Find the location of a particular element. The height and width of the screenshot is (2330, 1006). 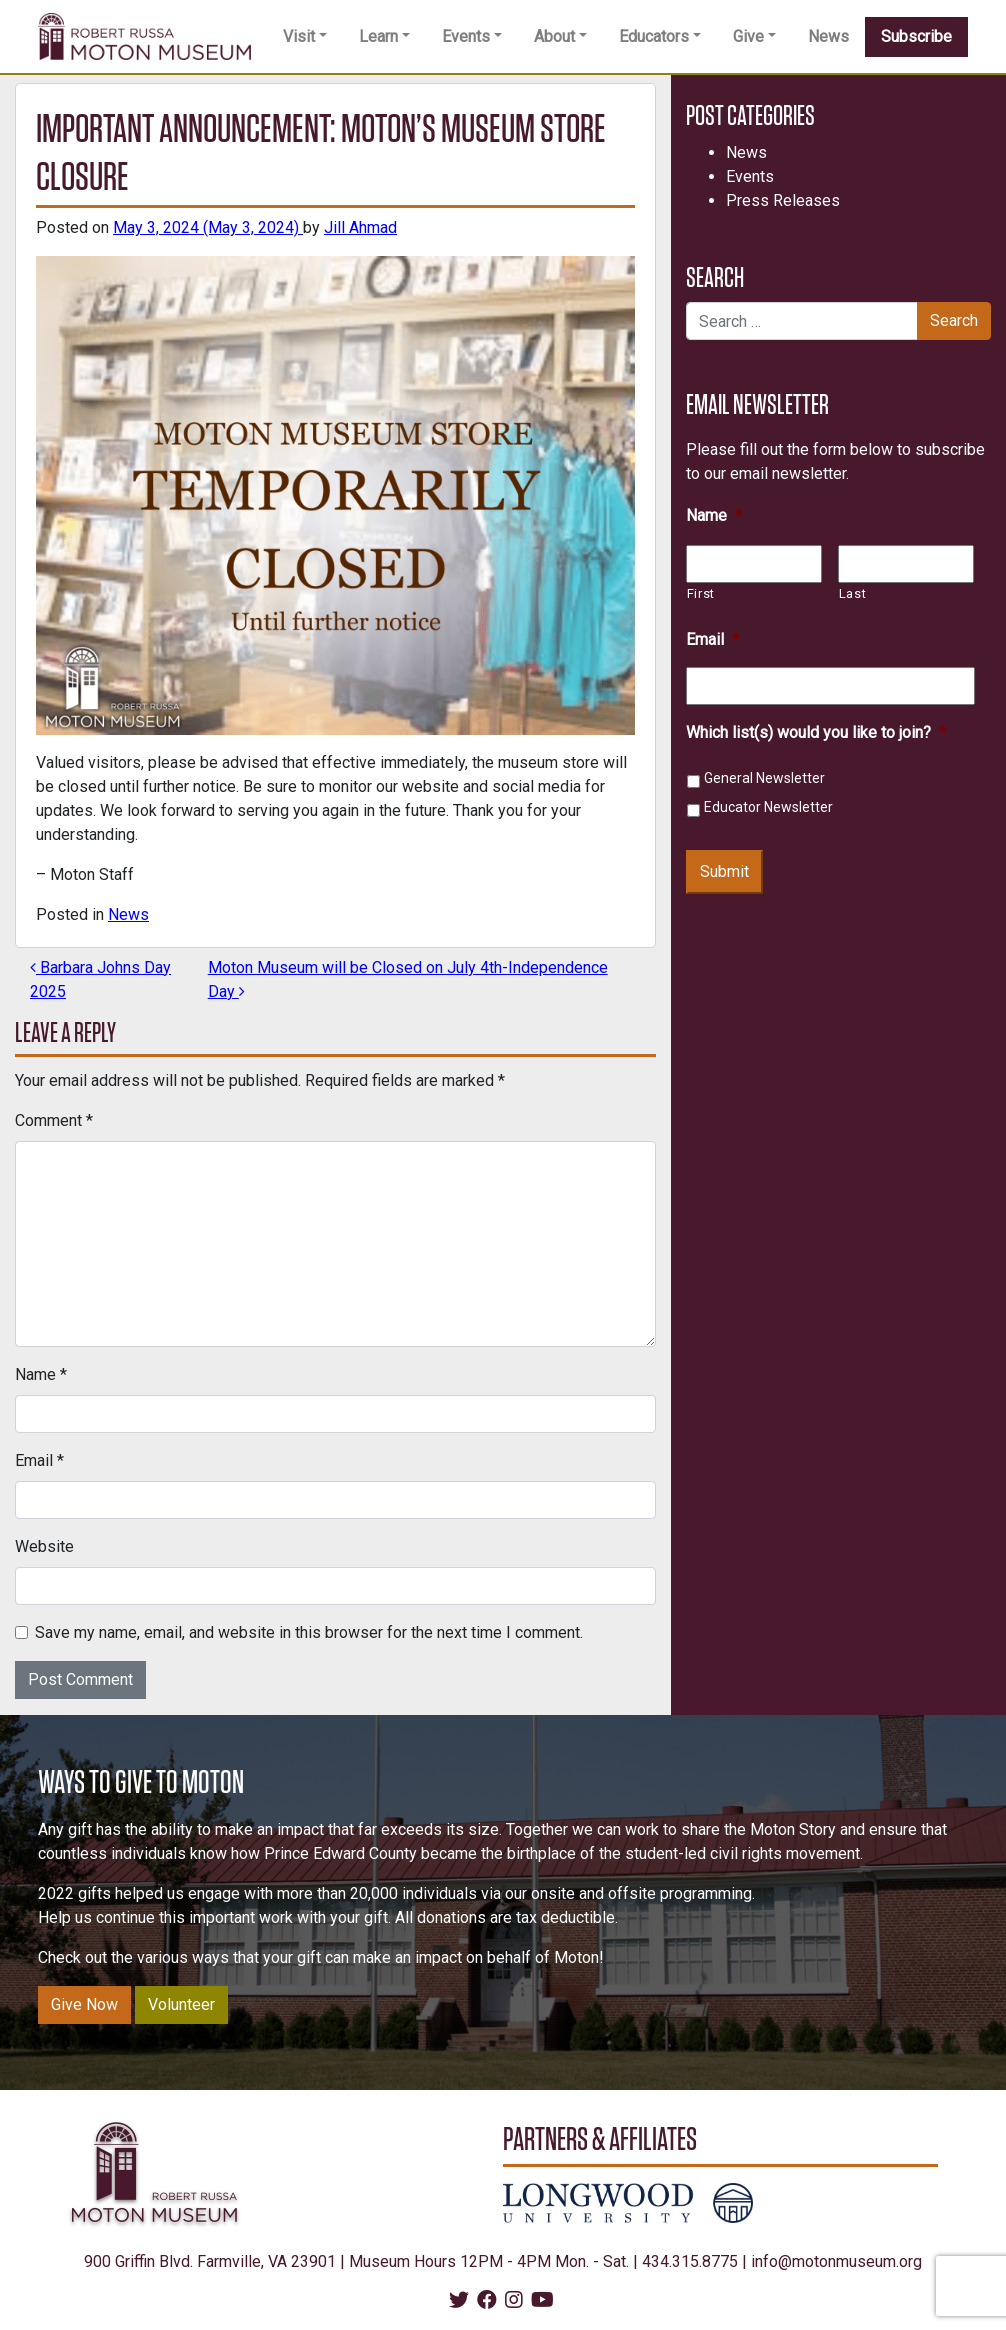

Name is located at coordinates (41, 1374).